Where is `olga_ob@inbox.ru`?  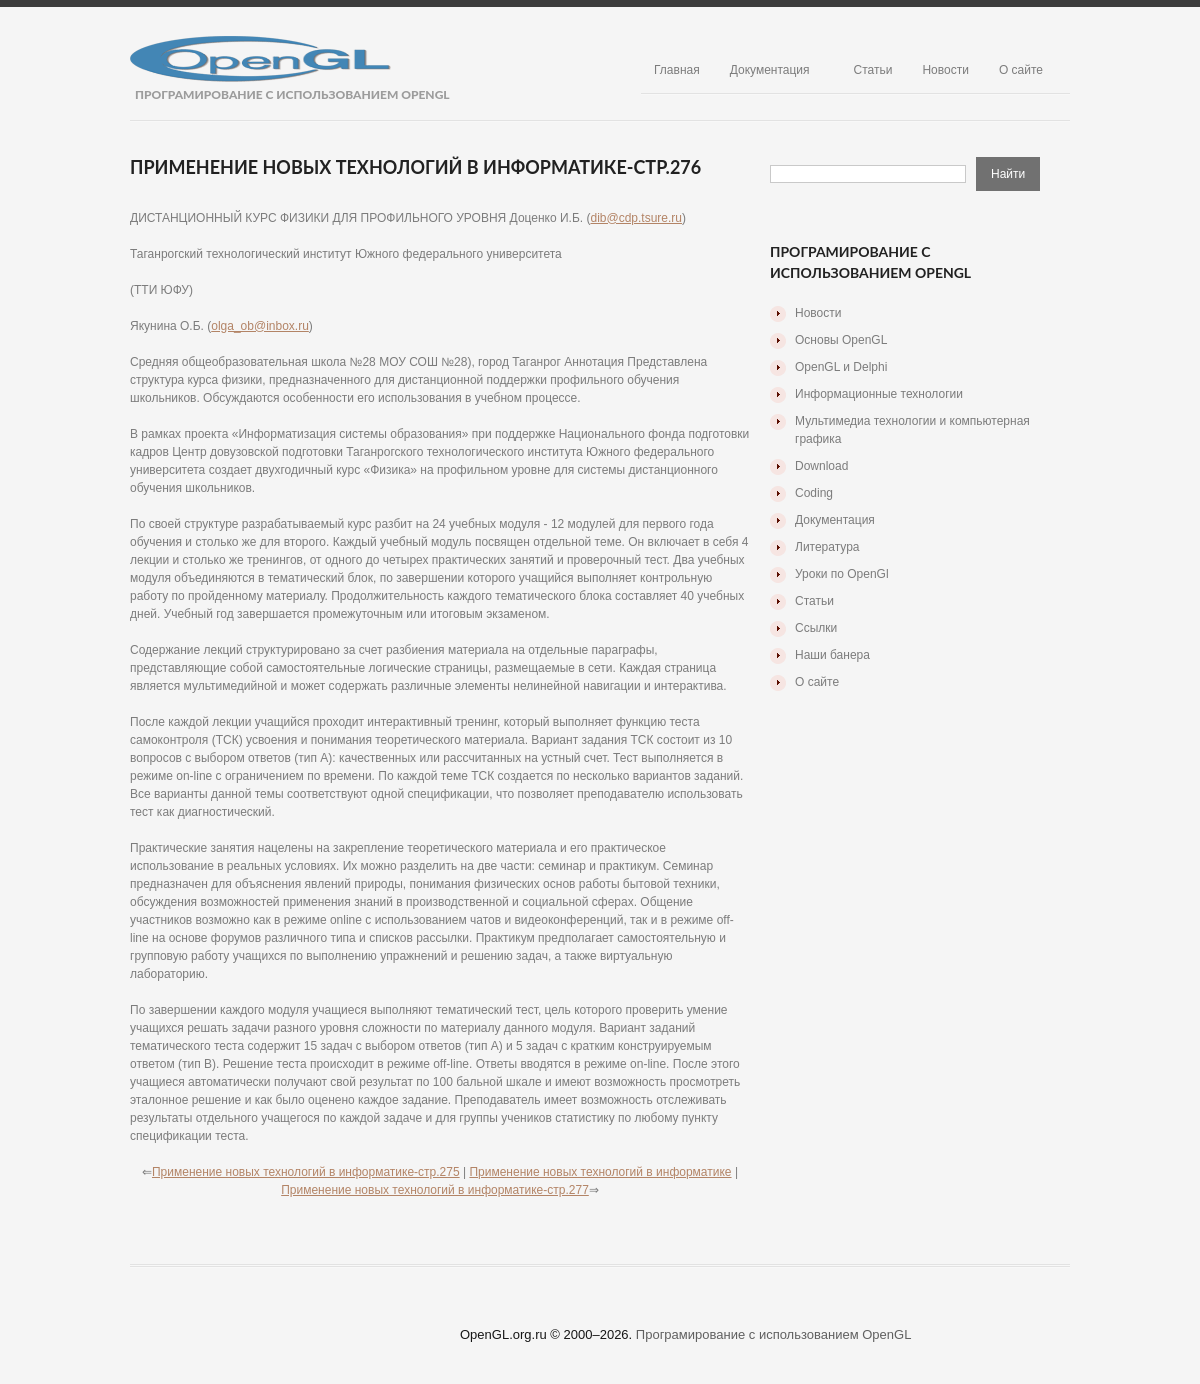 olga_ob@inbox.ru is located at coordinates (260, 326).